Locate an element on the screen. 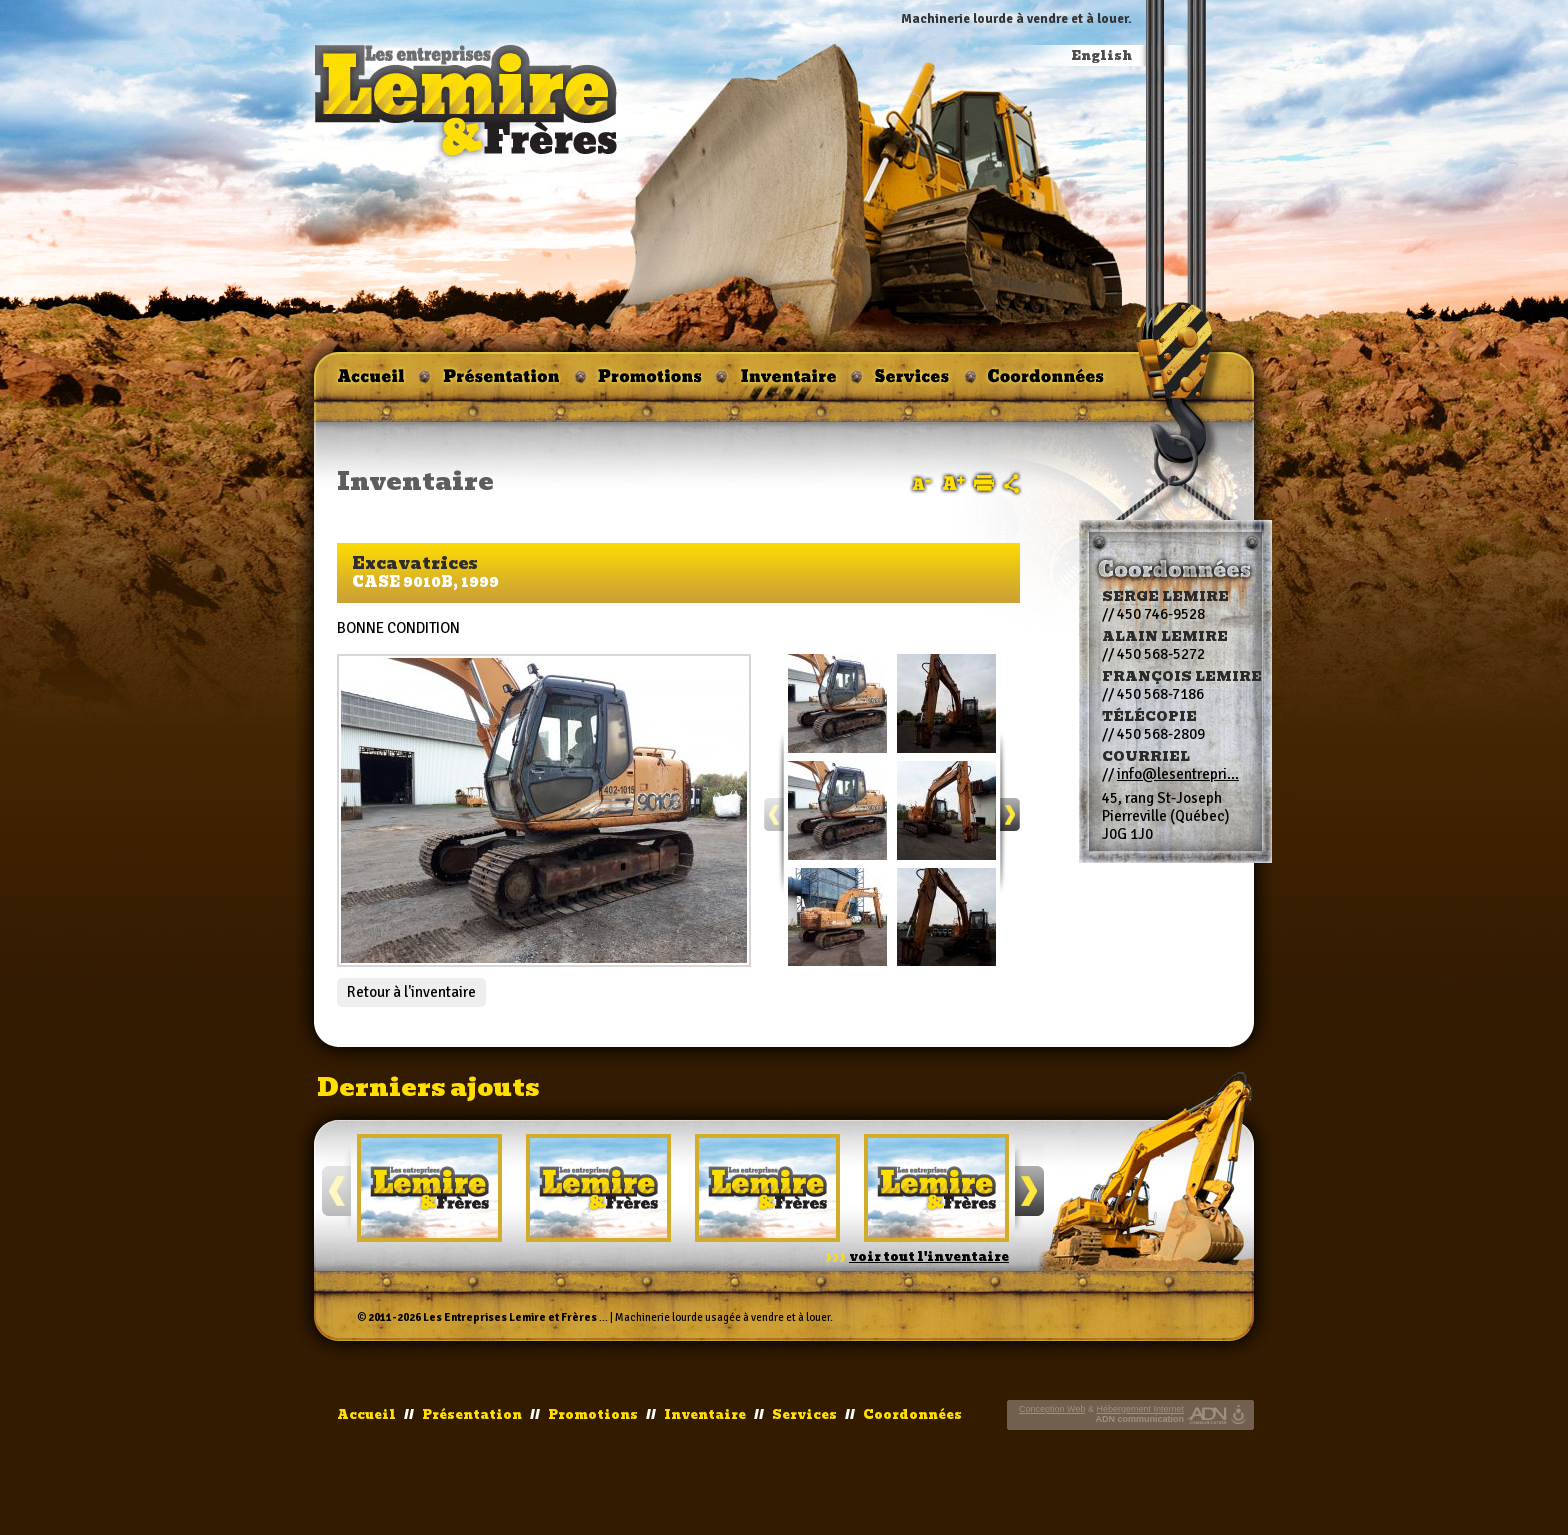 This screenshot has height=1535, width=1568. info@lesentrepri... is located at coordinates (1178, 774).